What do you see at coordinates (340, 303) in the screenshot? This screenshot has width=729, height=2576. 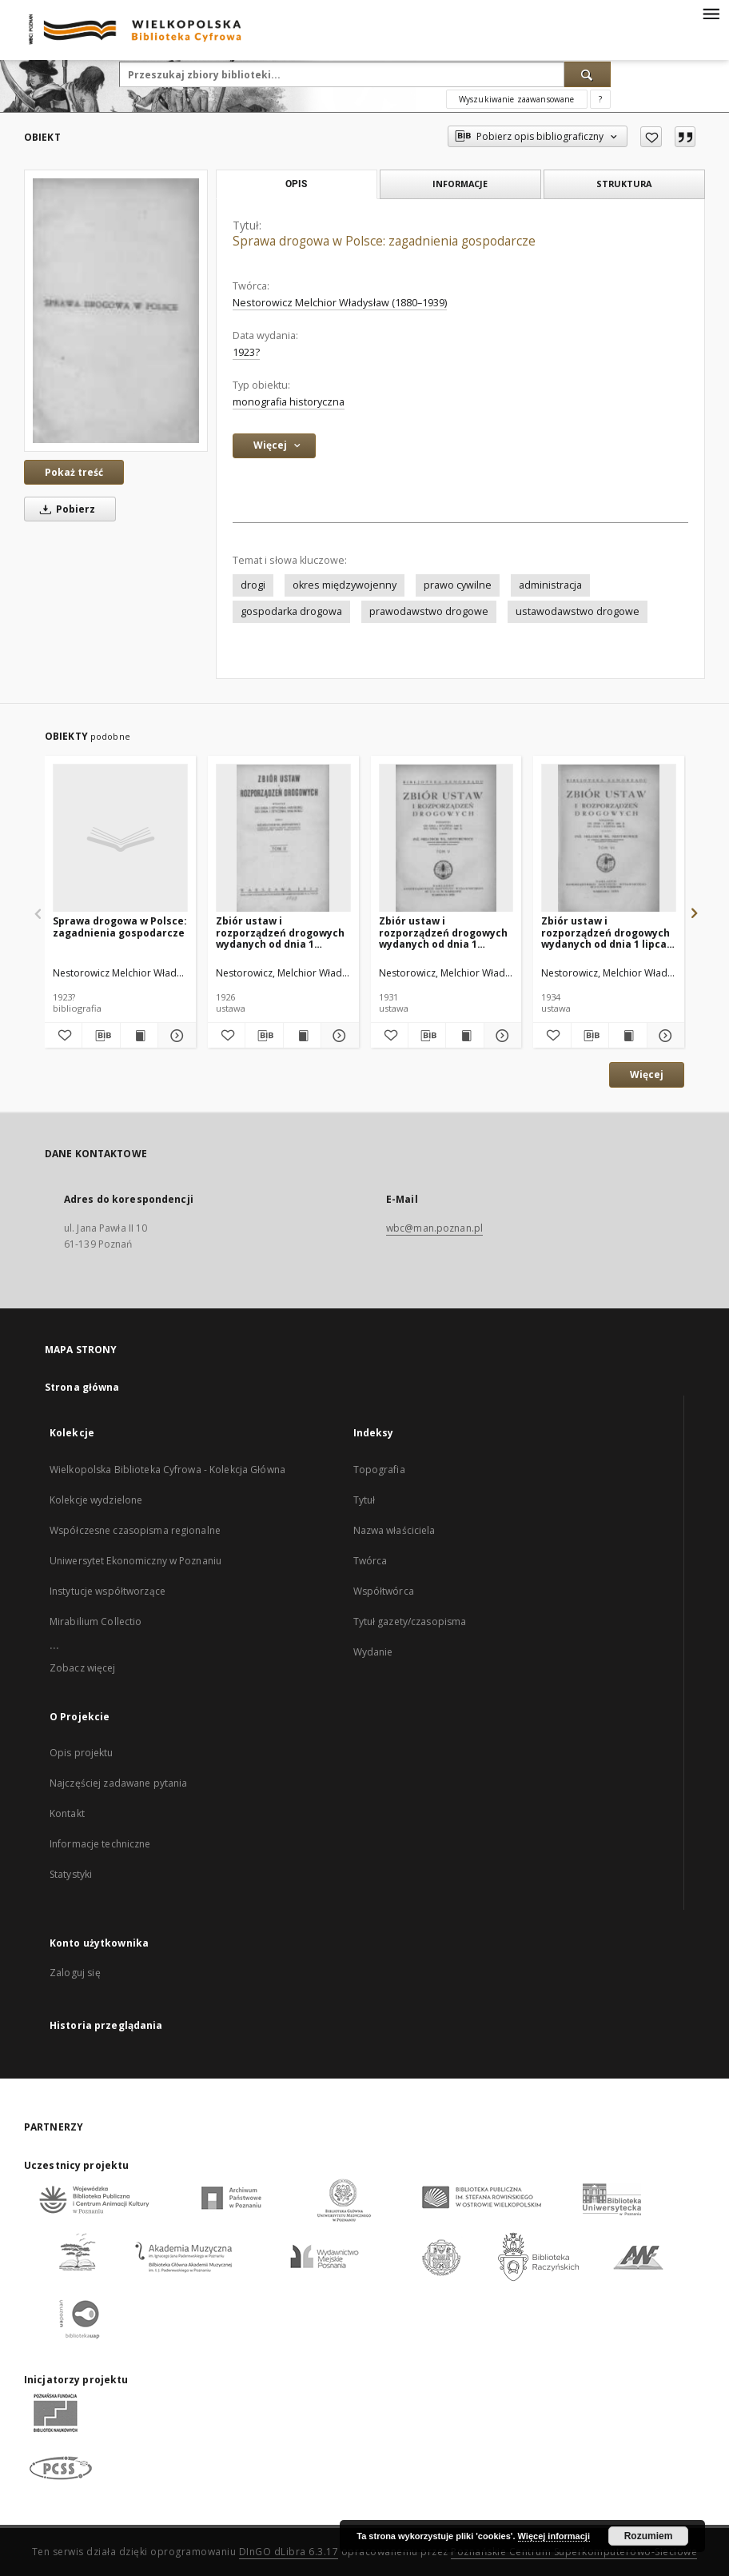 I see `Nestorowicz Melchior Władysław (1880–1939)` at bounding box center [340, 303].